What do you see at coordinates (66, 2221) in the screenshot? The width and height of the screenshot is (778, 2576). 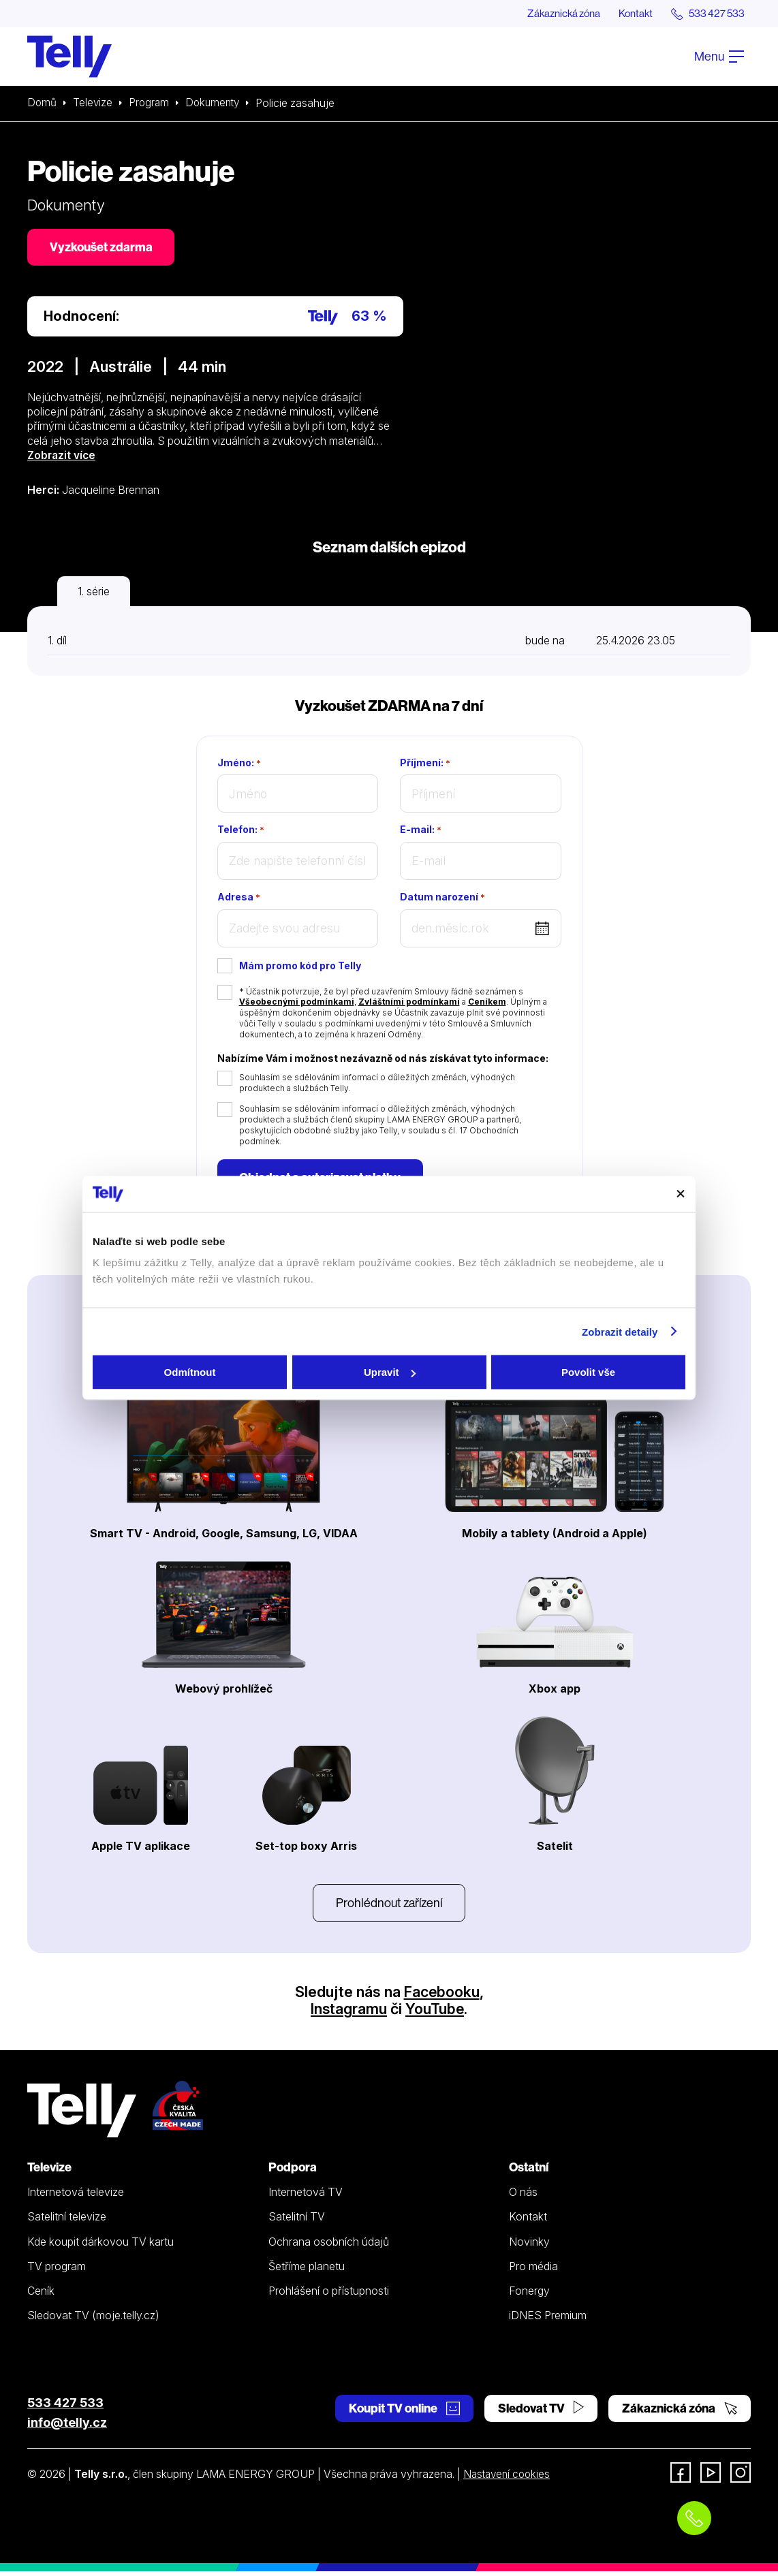 I see `Satelitní televize` at bounding box center [66, 2221].